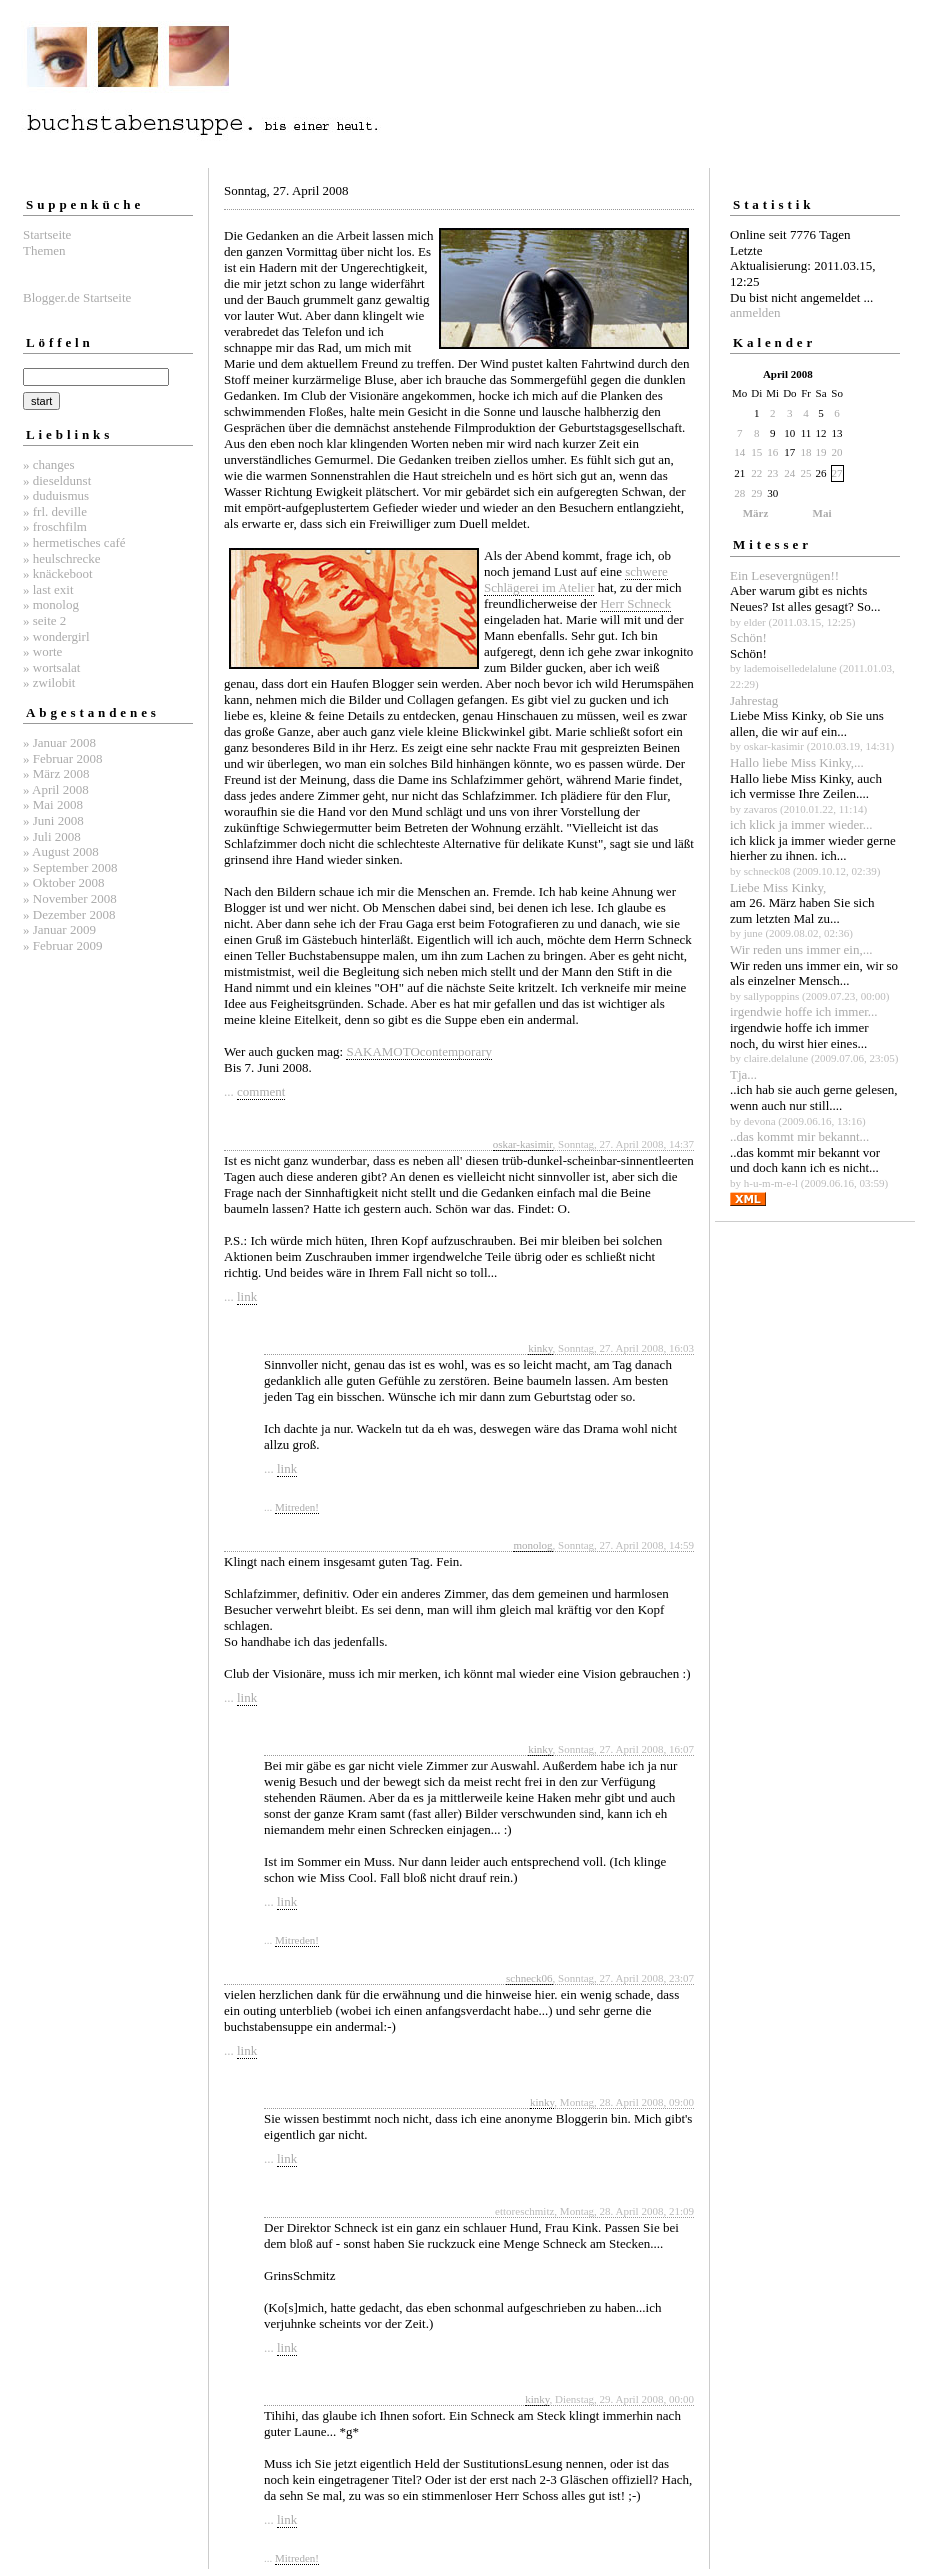 The image size is (928, 2569). What do you see at coordinates (247, 1296) in the screenshot?
I see `link` at bounding box center [247, 1296].